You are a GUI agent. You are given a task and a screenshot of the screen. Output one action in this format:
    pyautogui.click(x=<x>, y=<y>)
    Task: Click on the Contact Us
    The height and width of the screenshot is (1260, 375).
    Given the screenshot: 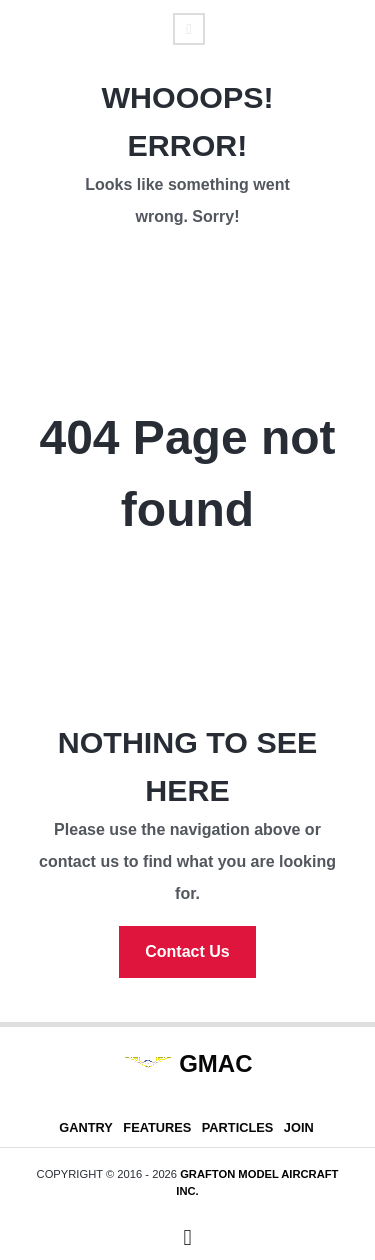 What is the action you would take?
    pyautogui.click(x=187, y=951)
    